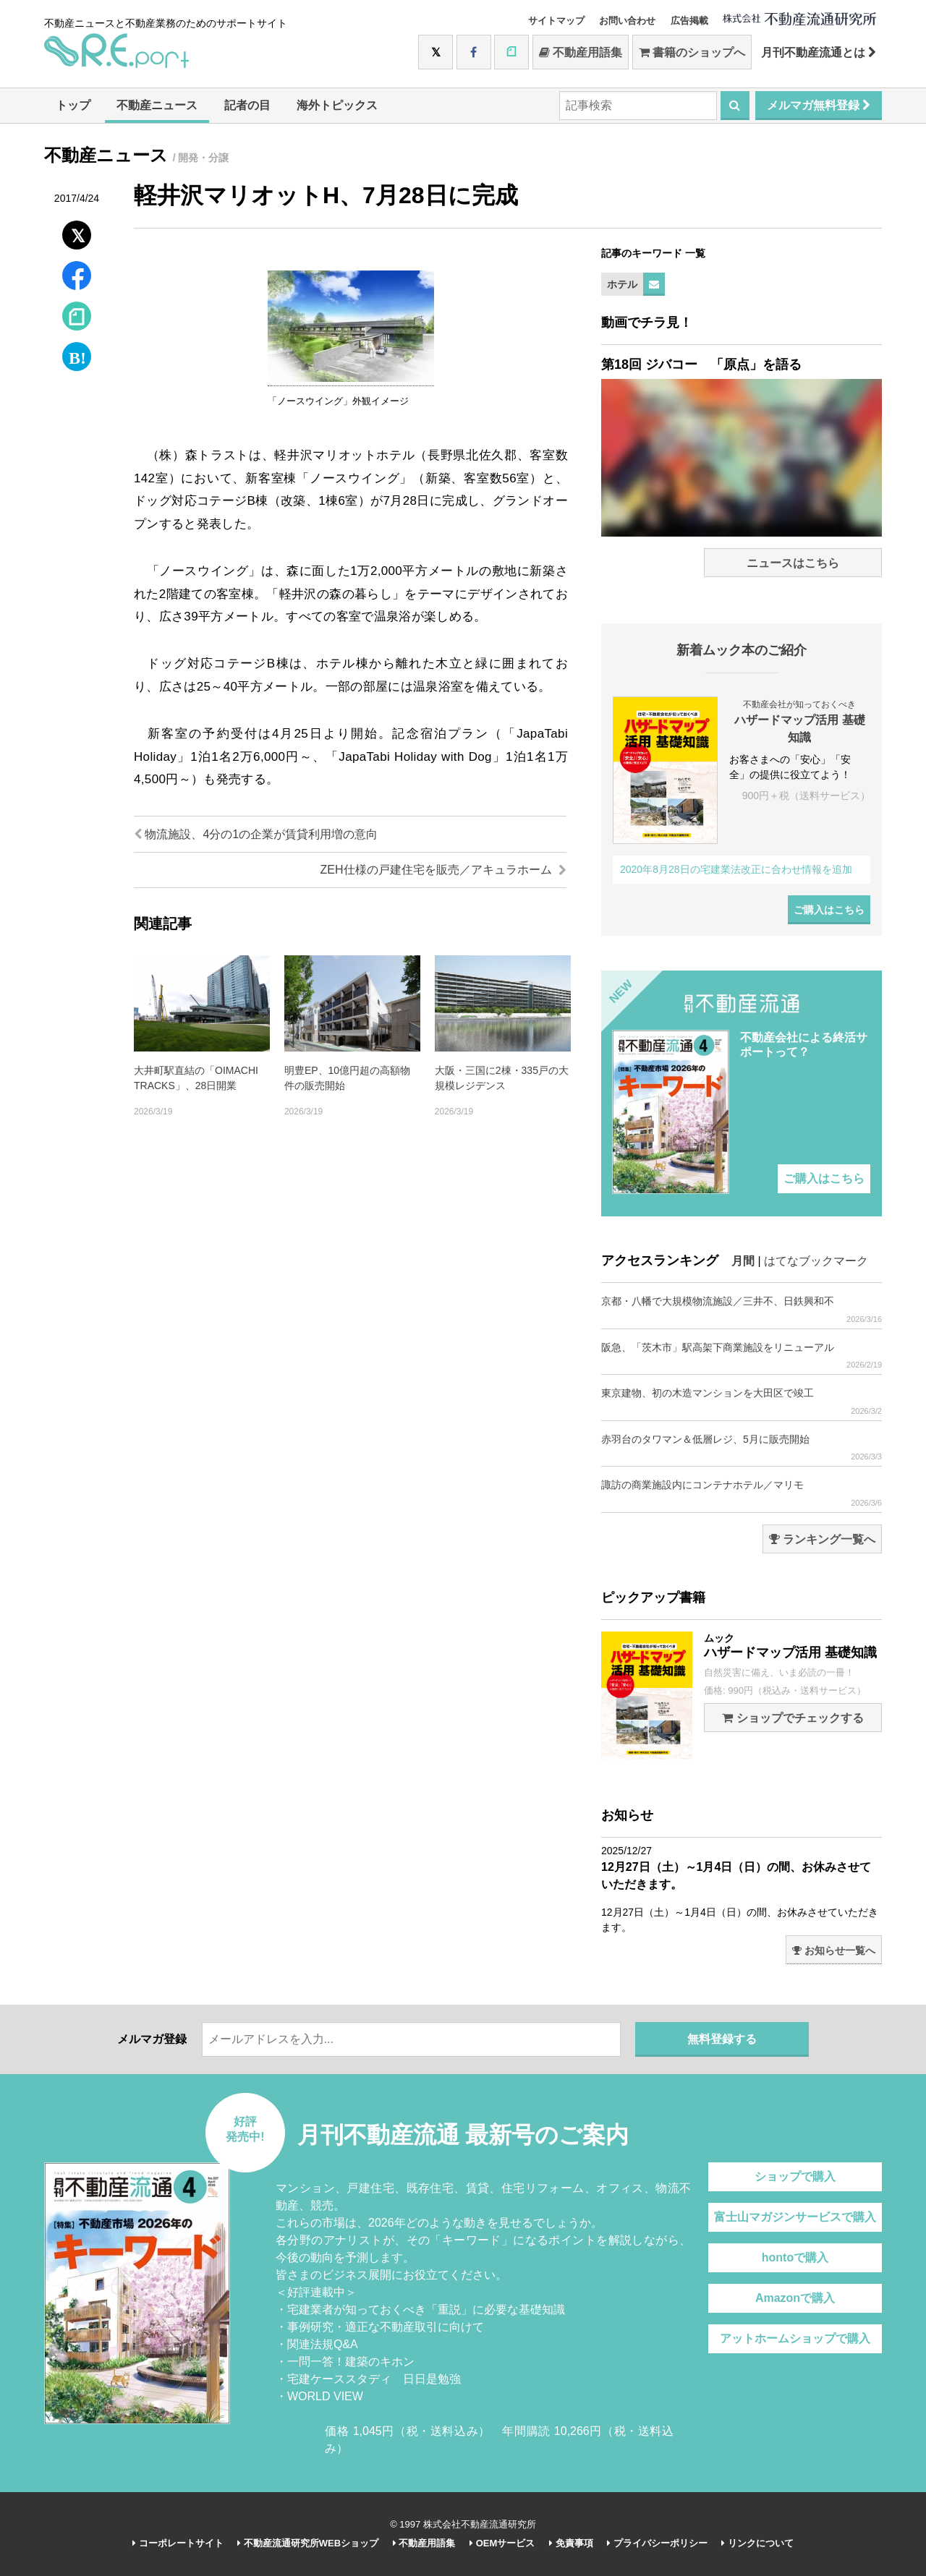 The height and width of the screenshot is (2576, 926). I want to click on 不動産用語集, so click(580, 52).